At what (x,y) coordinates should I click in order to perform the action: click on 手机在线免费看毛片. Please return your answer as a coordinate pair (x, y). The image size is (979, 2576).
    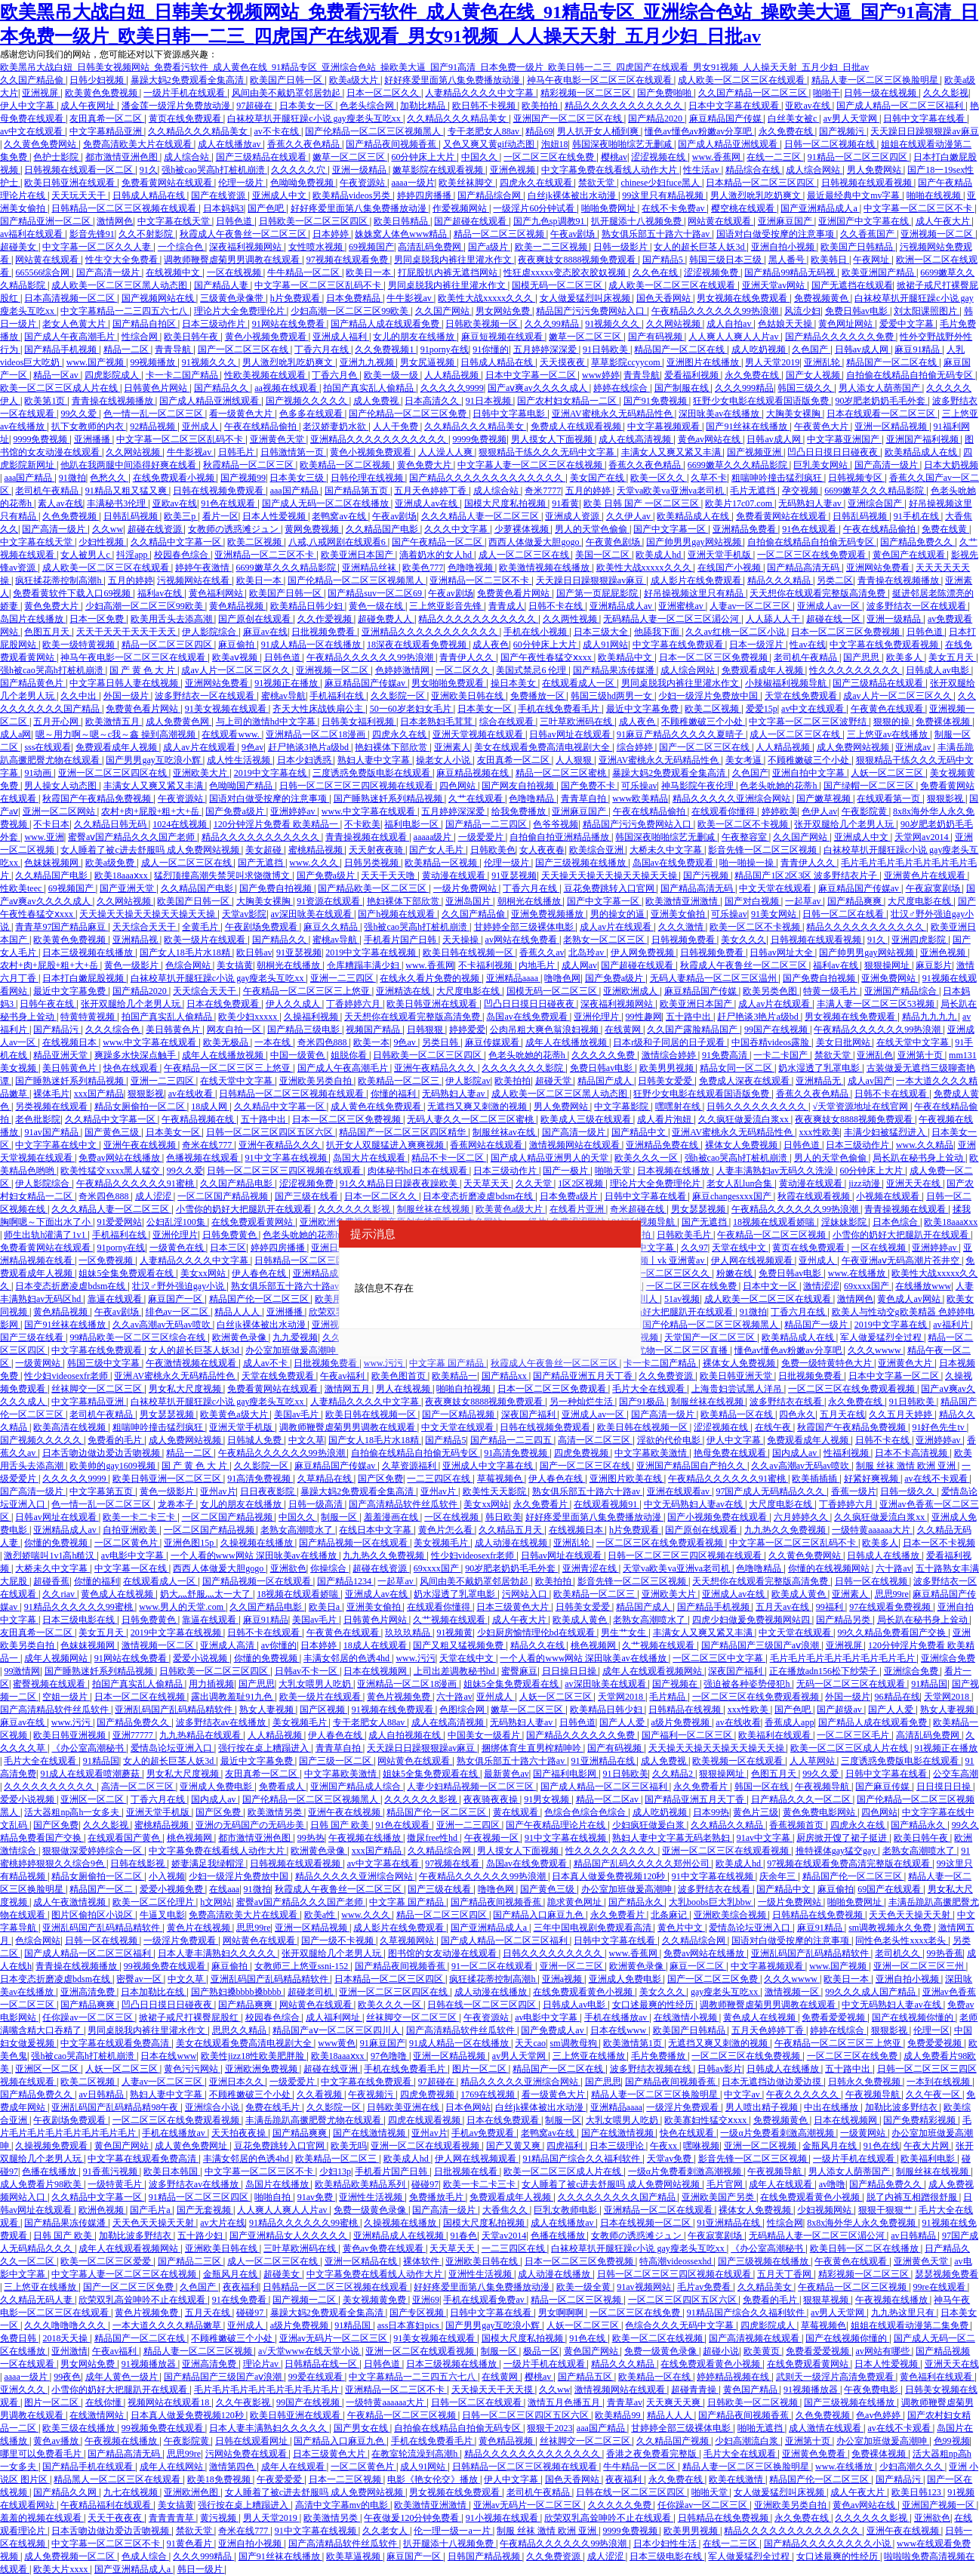
    Looking at the image, I should click on (560, 708).